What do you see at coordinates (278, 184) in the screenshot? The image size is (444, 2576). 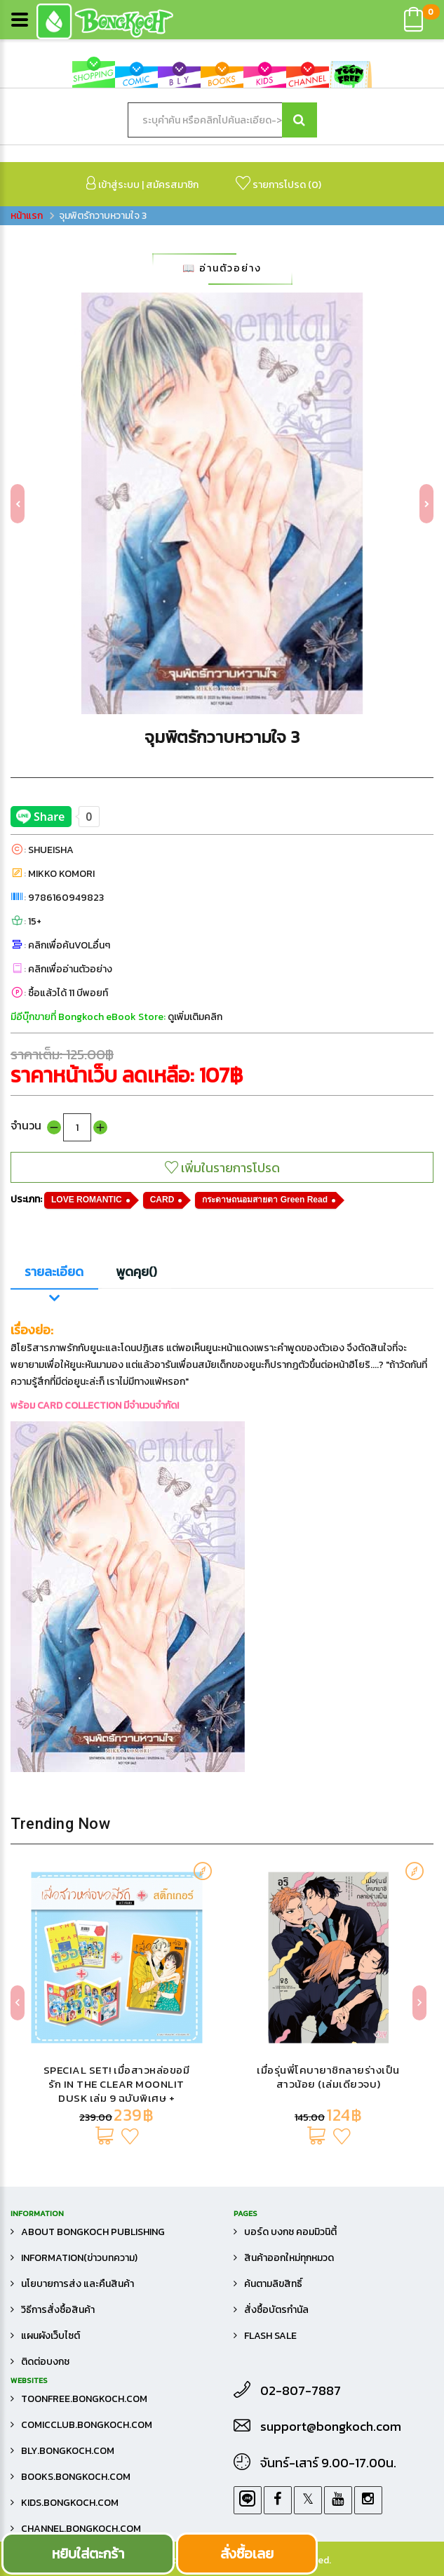 I see `รายการโปรด ()` at bounding box center [278, 184].